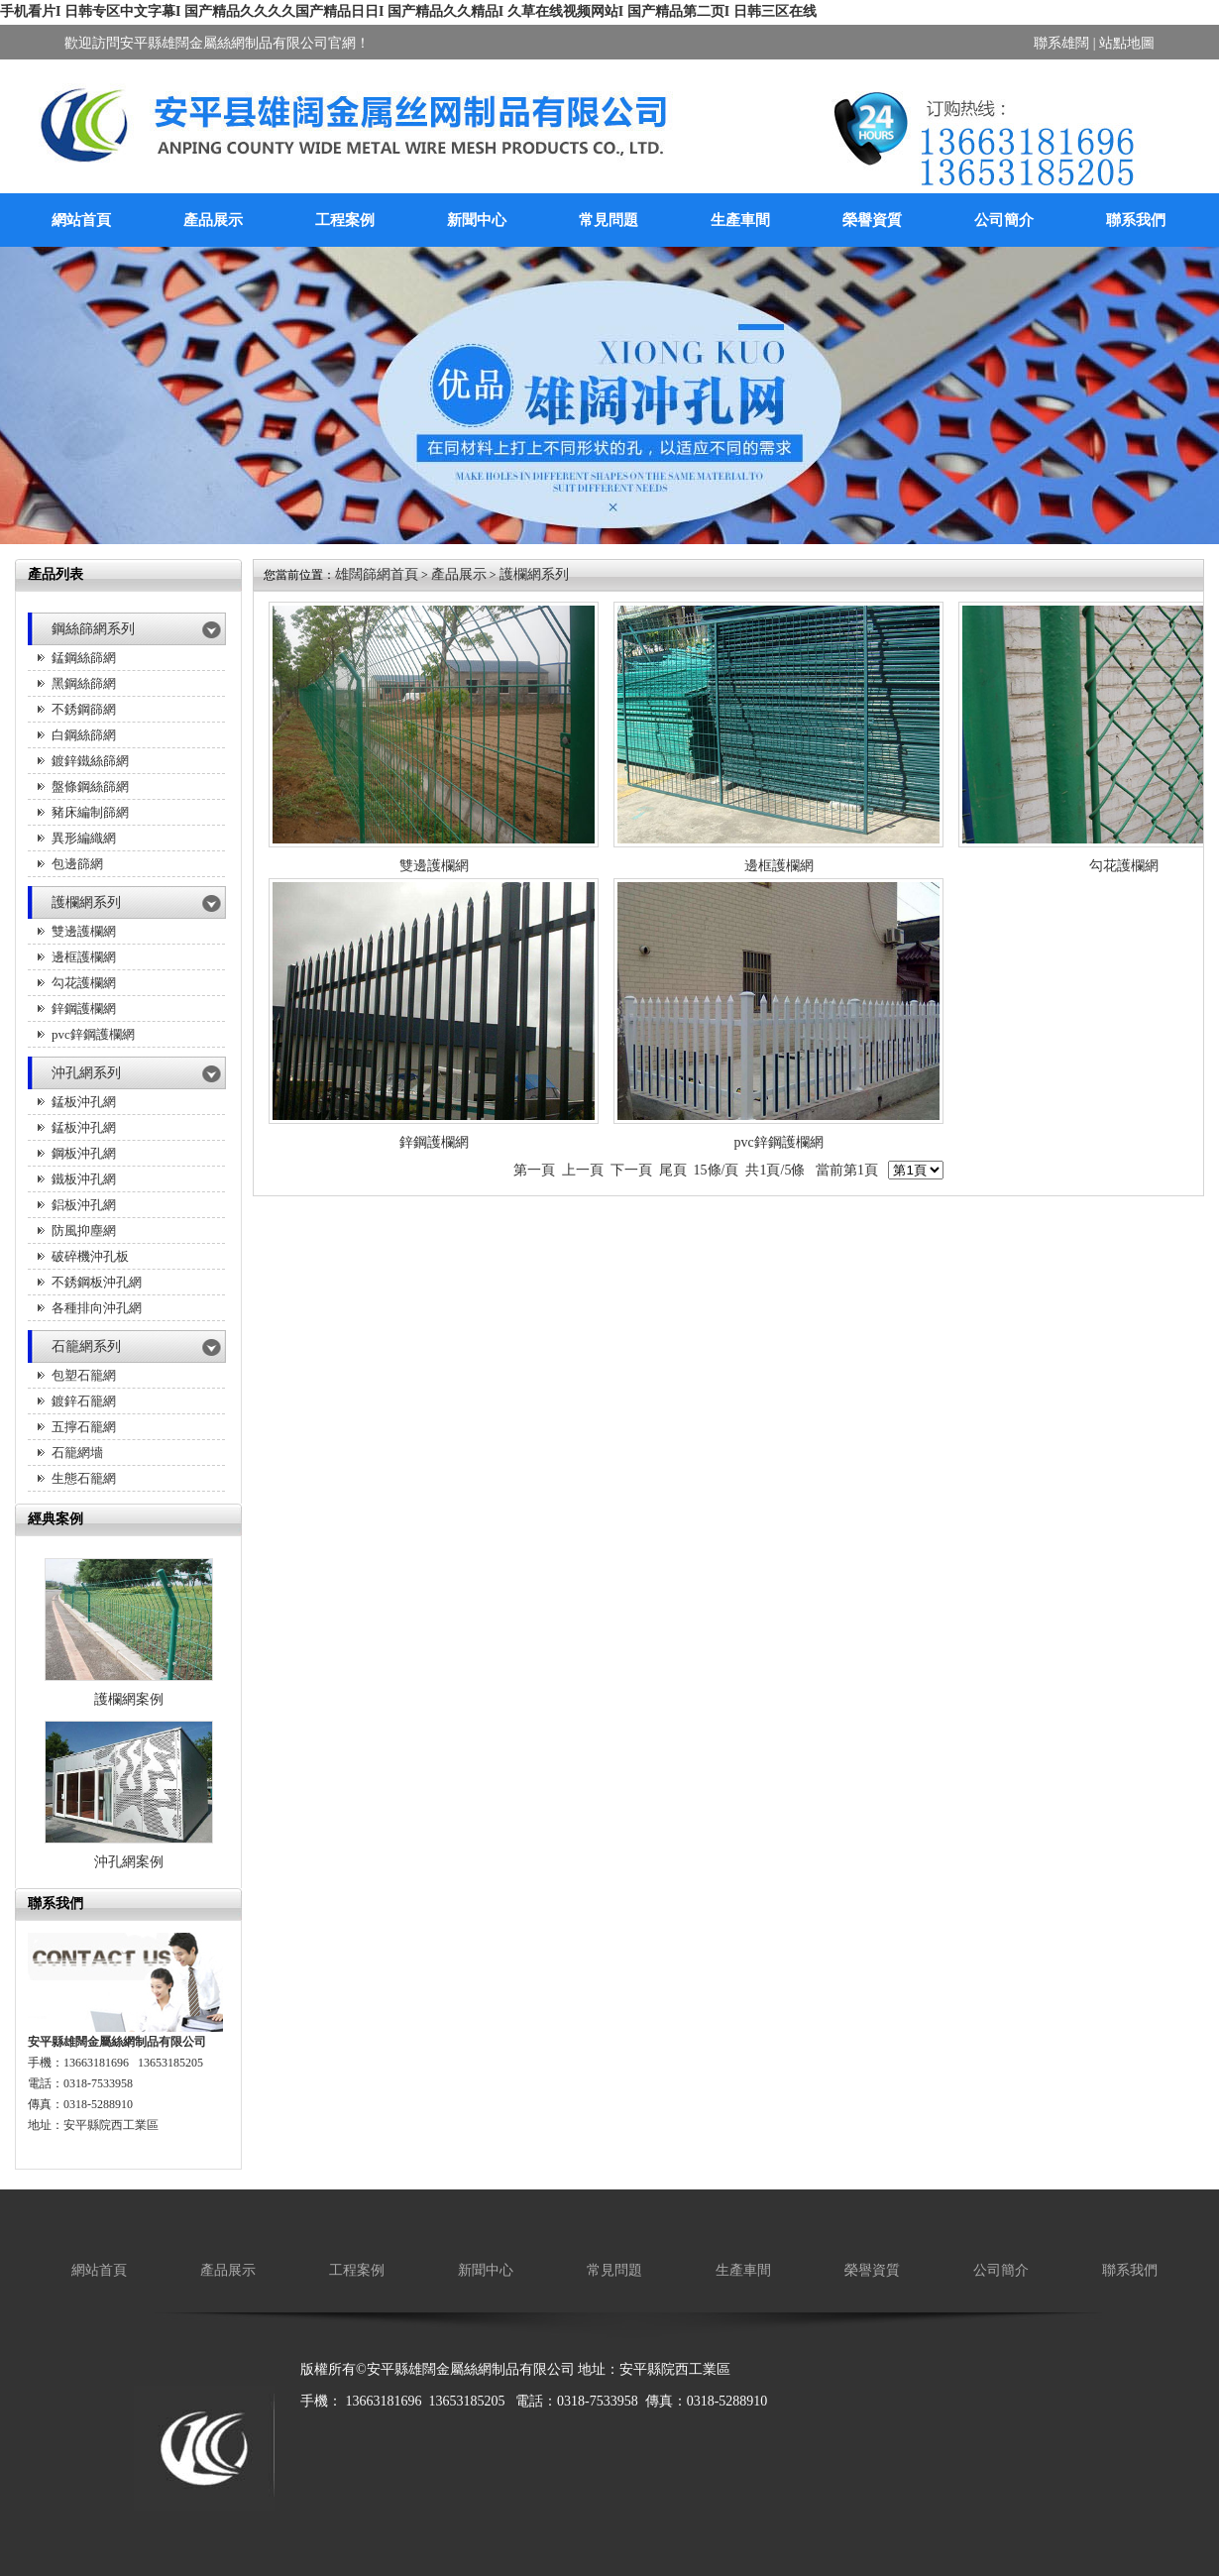 This screenshot has height=2576, width=1219. Describe the element at coordinates (84, 683) in the screenshot. I see `黑鋼絲篩網` at that location.